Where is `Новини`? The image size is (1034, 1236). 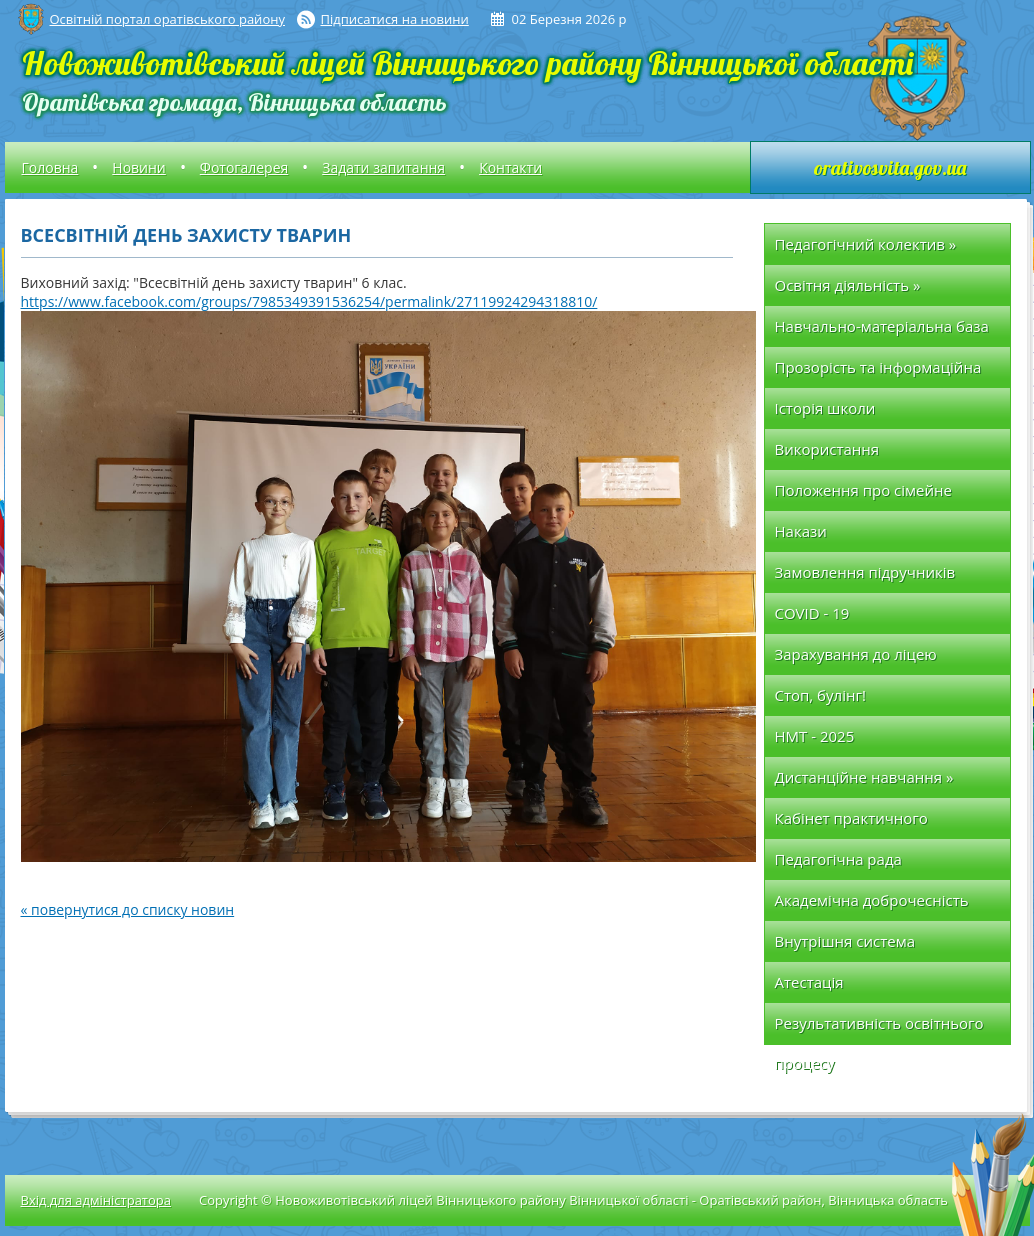 Новини is located at coordinates (138, 167).